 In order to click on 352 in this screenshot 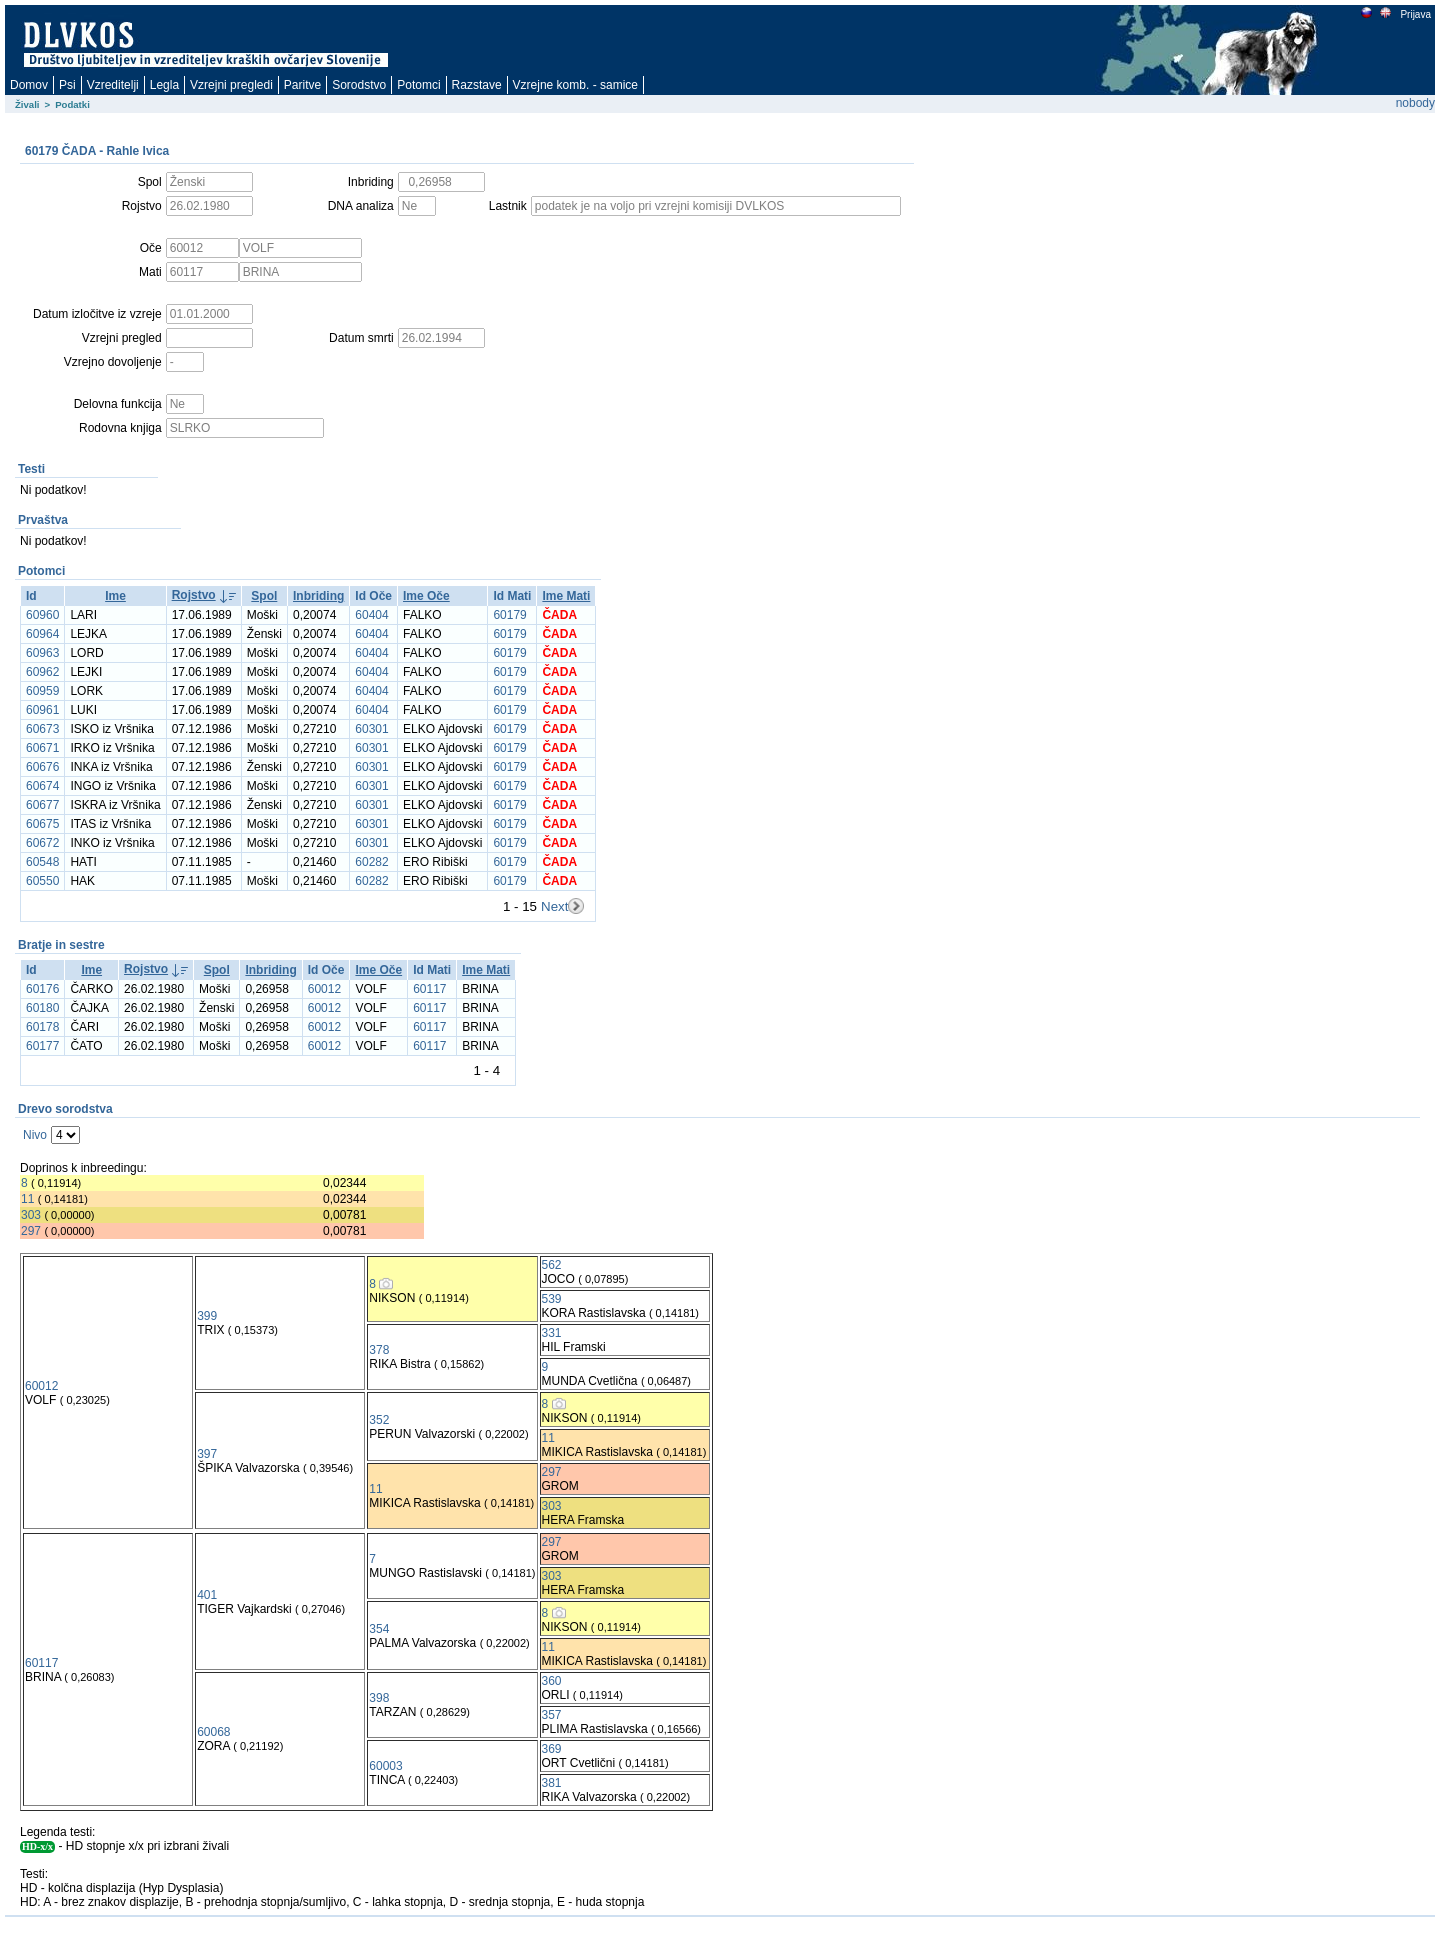, I will do `click(379, 1420)`.